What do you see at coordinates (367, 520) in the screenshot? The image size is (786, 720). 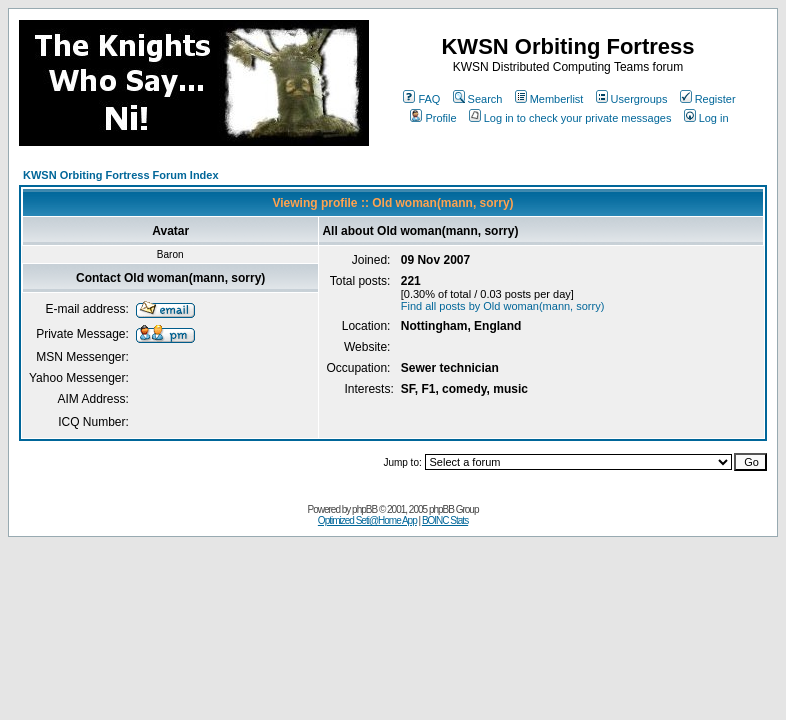 I see `Optimized Seti@Home App` at bounding box center [367, 520].